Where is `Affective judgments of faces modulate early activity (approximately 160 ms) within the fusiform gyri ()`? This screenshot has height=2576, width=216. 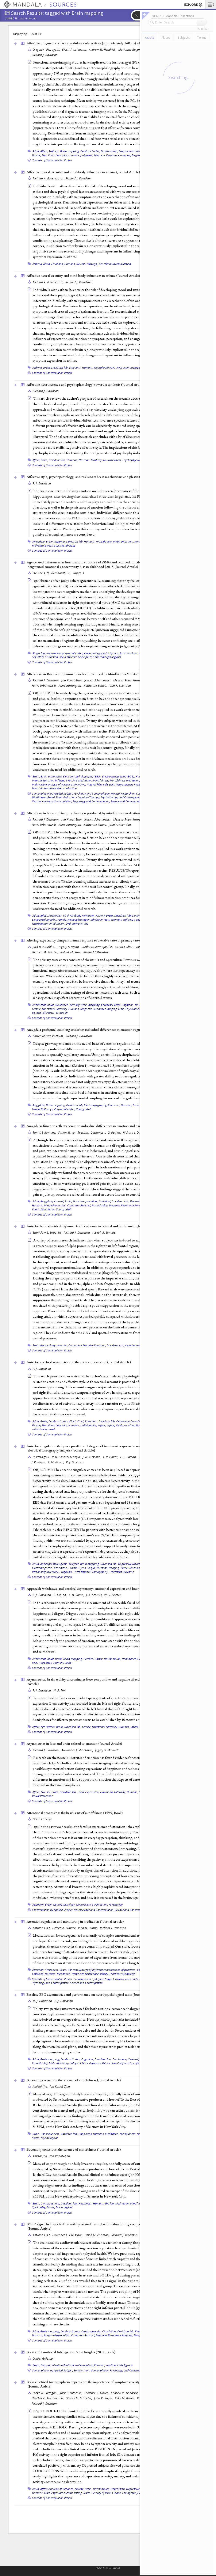
Affective judgments of faces modulate early activity (approximately 160 ms) within the fusiform gyri () is located at coordinates (111, 43).